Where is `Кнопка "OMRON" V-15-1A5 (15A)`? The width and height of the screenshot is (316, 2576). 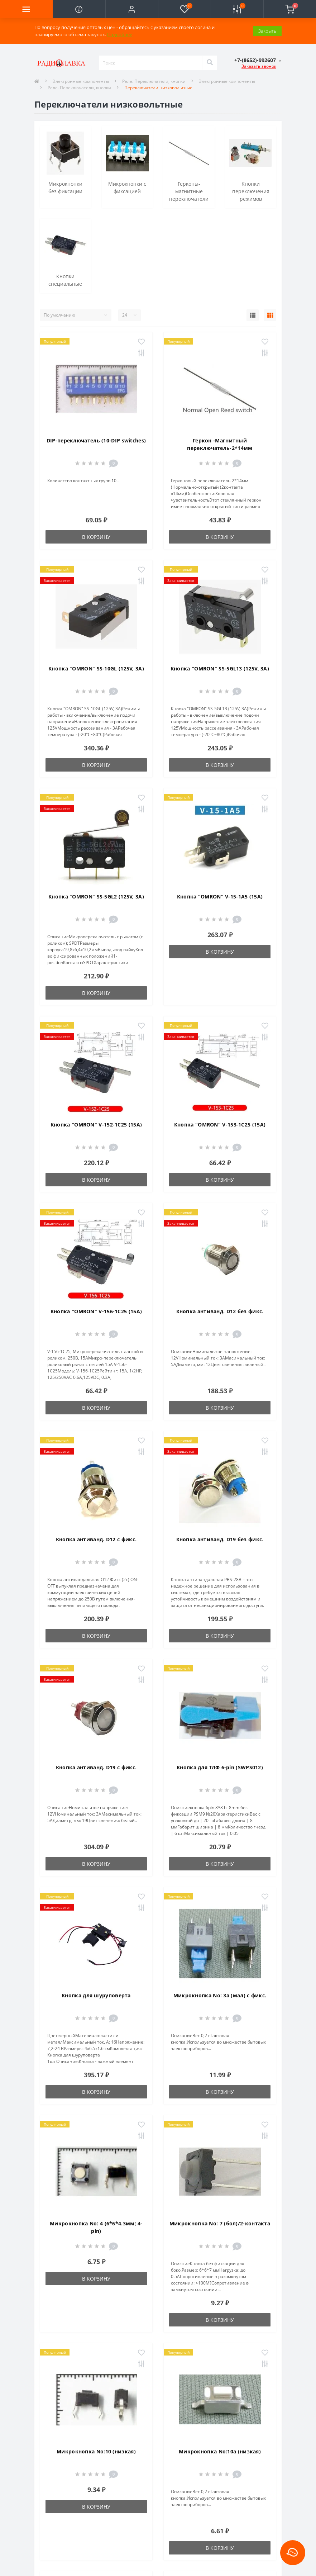
Кнопка "OMRON" V-15-1A5 (15A) is located at coordinates (220, 896).